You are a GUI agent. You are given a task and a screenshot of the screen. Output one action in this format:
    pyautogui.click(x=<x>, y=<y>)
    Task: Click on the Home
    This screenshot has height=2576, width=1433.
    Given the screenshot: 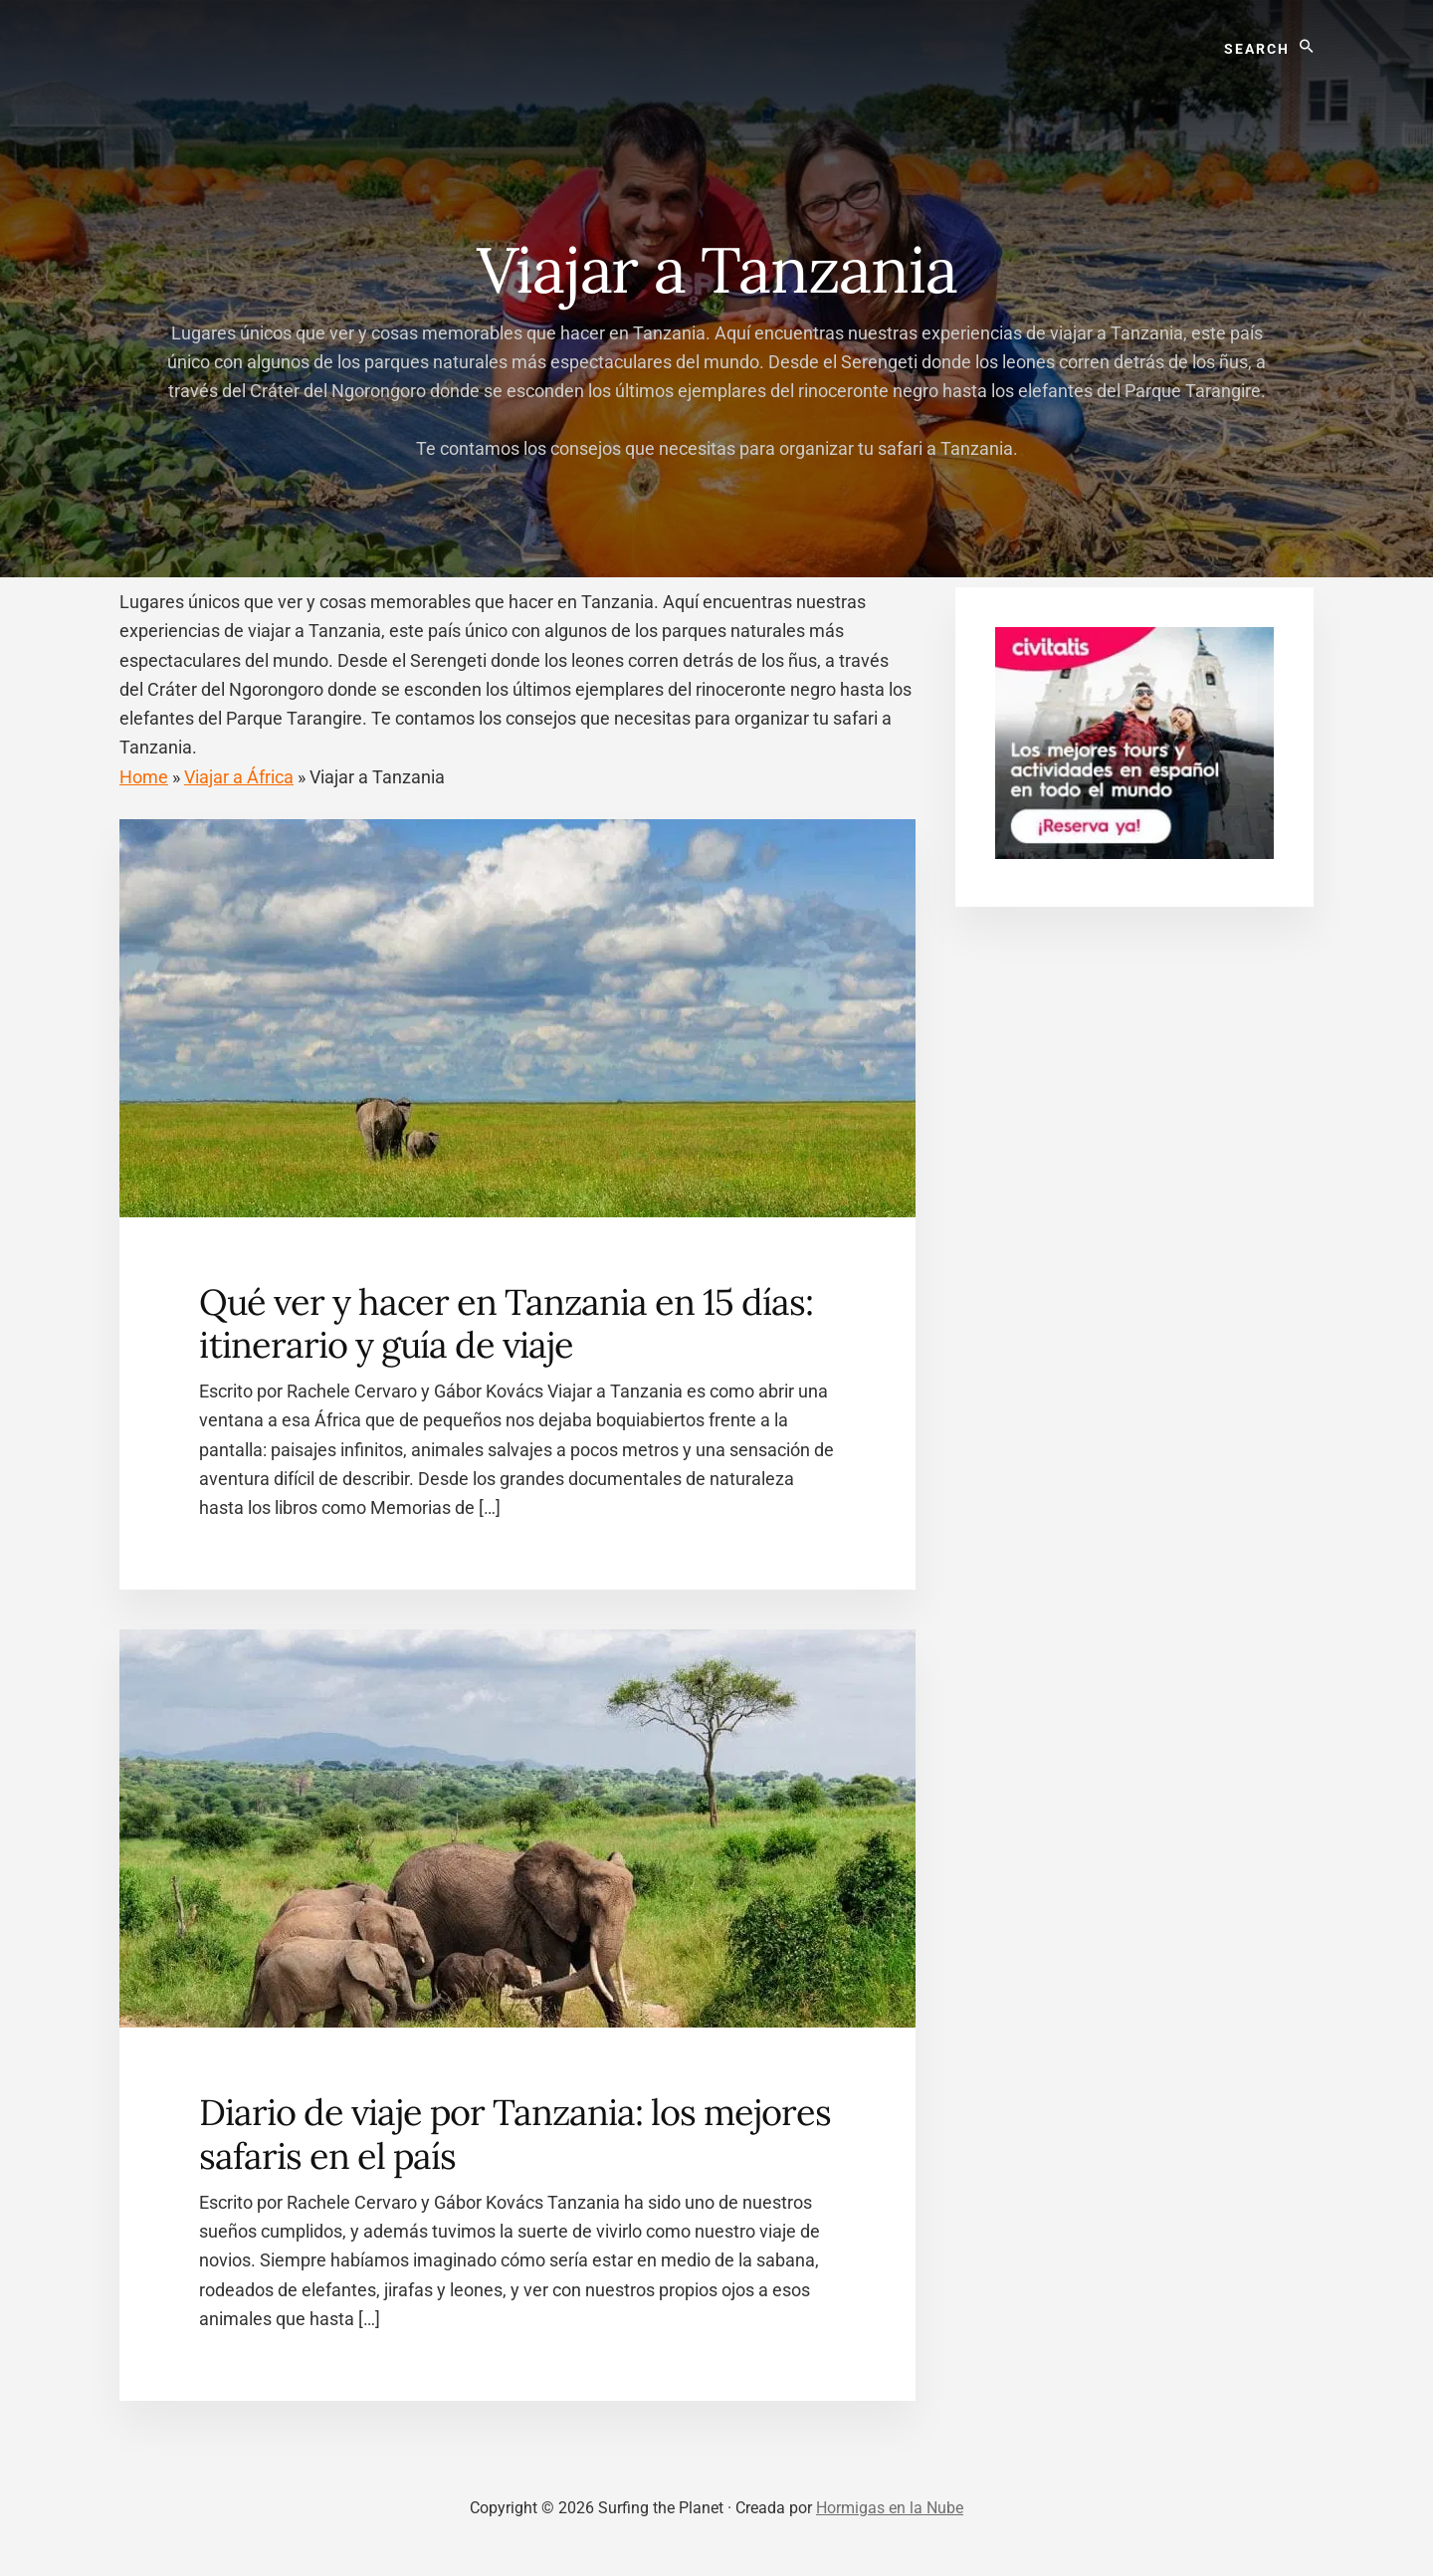 What is the action you would take?
    pyautogui.click(x=143, y=776)
    